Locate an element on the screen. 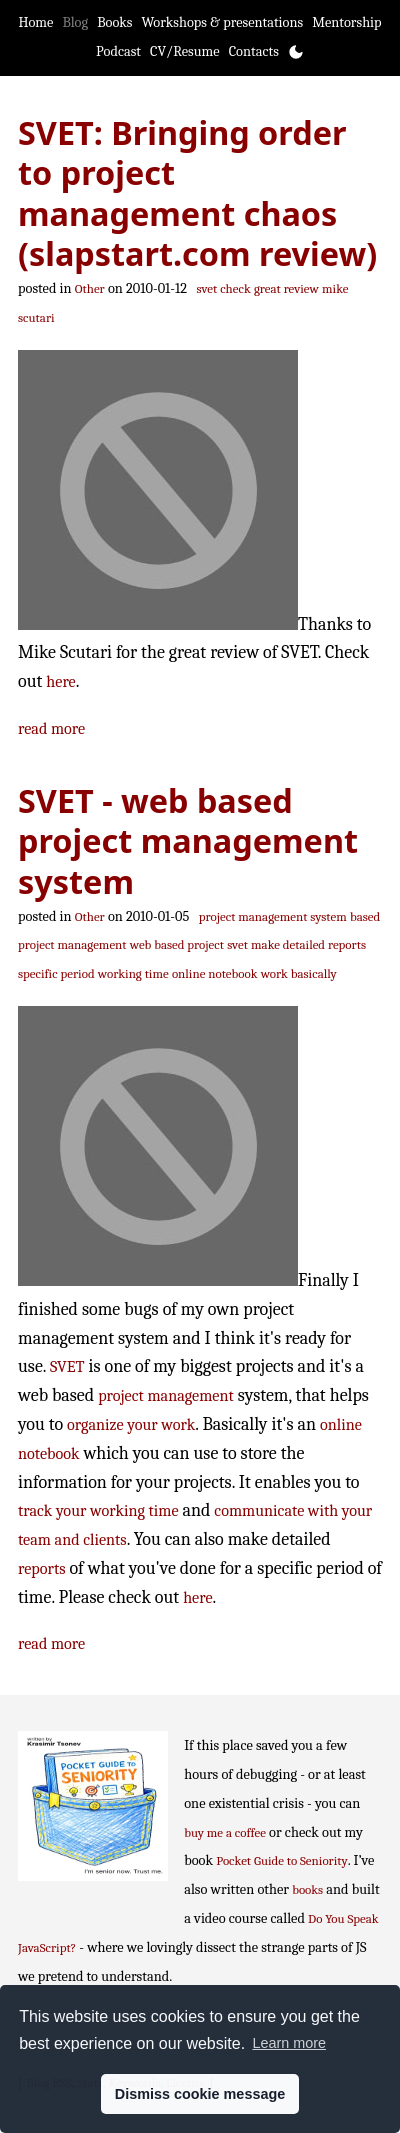 This screenshot has width=400, height=2133. svet is located at coordinates (237, 944).